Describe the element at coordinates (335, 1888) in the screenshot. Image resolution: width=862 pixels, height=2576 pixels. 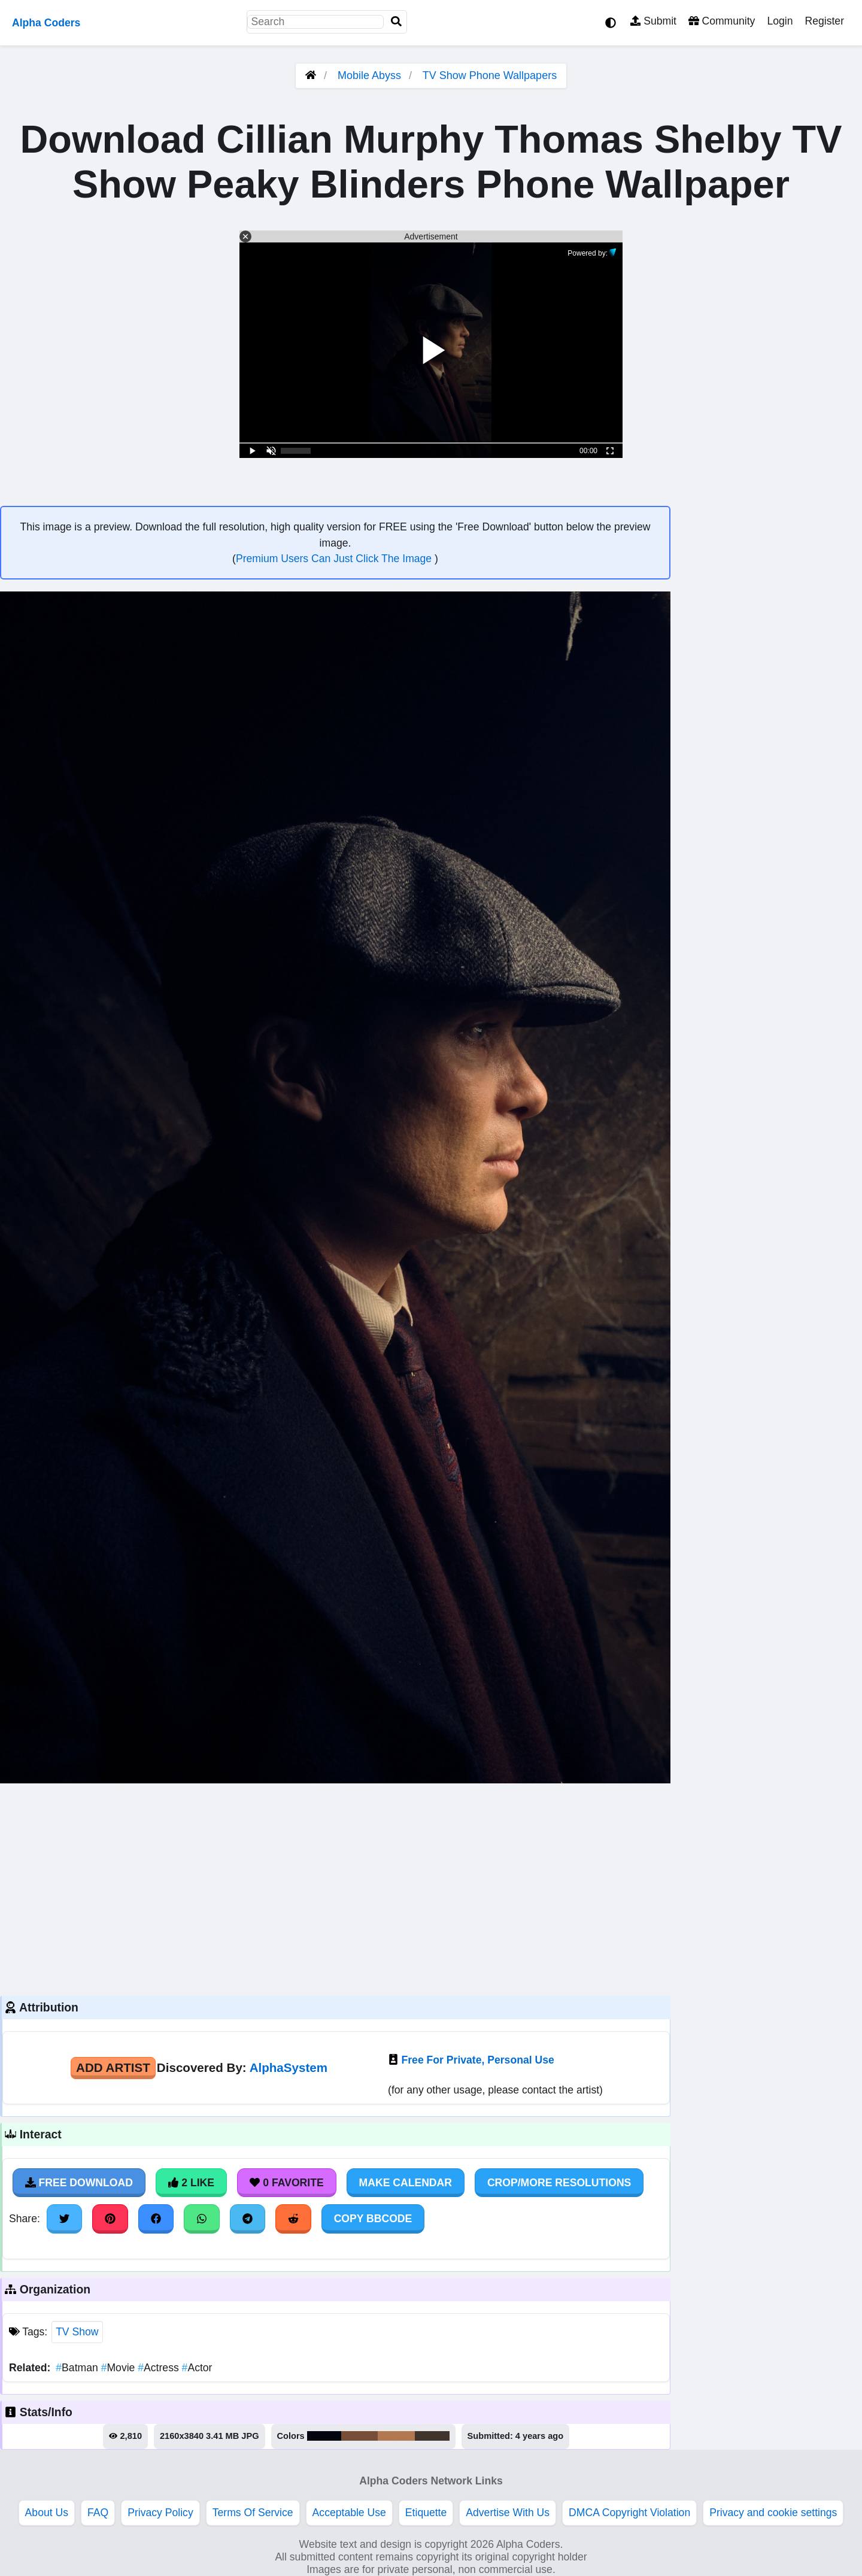
I see `[Advertisement]` at that location.